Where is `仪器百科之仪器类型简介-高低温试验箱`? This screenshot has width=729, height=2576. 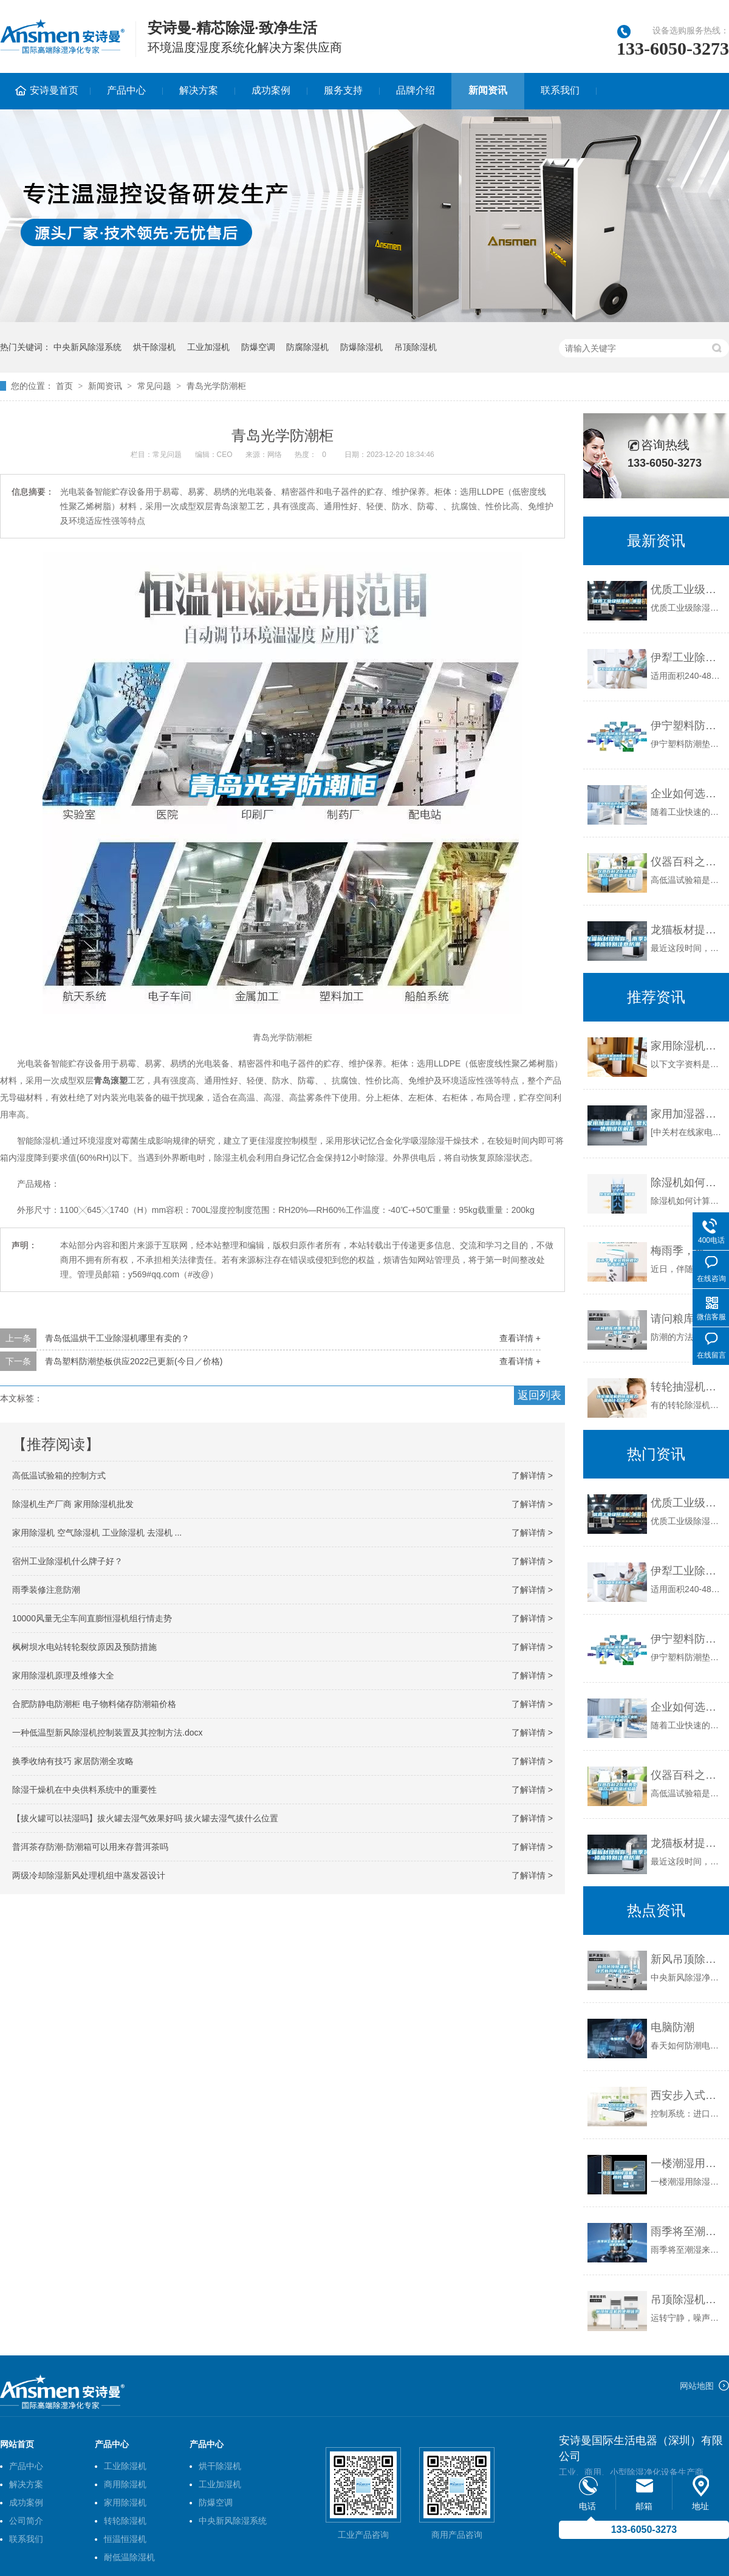 仪器百科之仪器类型简介-高低温试验箱 is located at coordinates (687, 862).